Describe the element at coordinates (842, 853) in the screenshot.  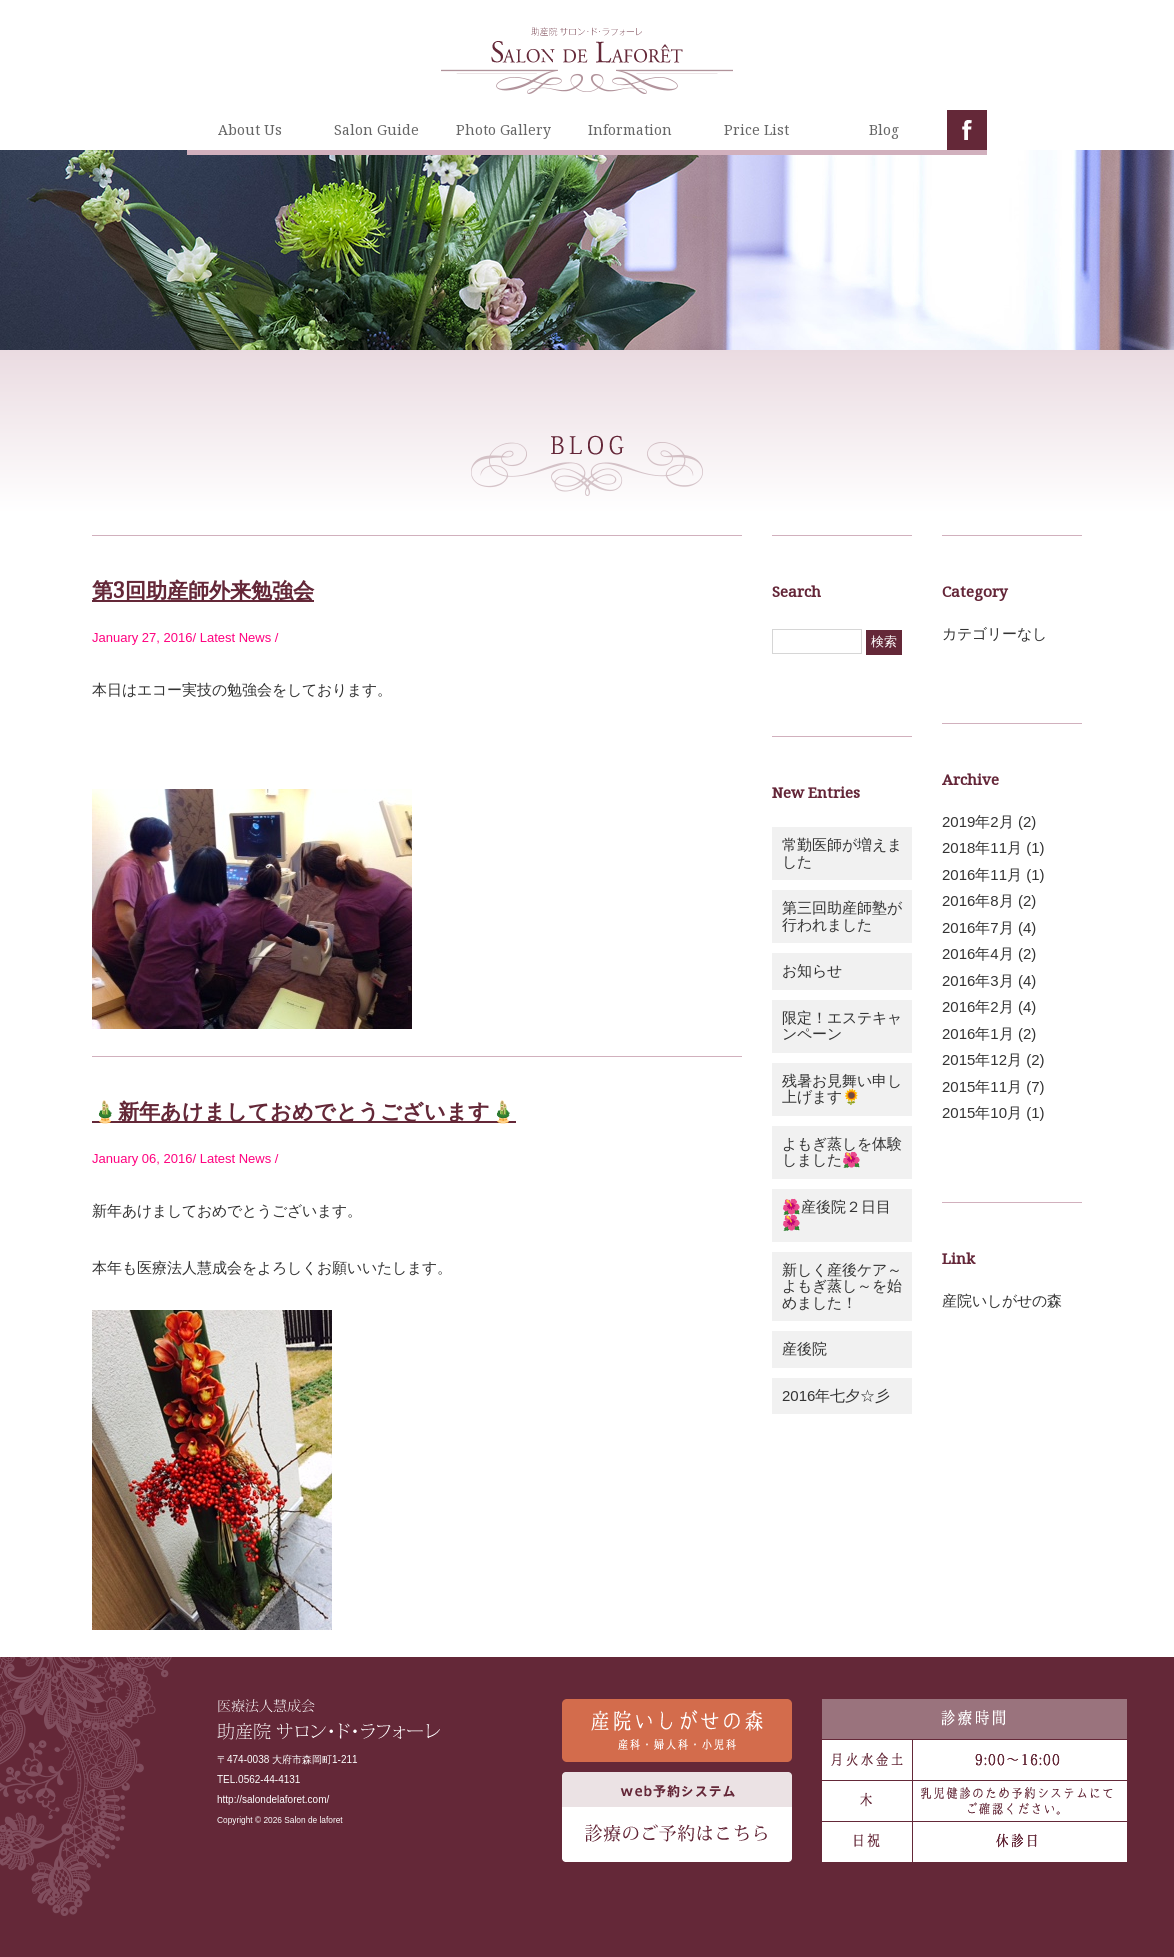
I see `常勤医師が増えました` at that location.